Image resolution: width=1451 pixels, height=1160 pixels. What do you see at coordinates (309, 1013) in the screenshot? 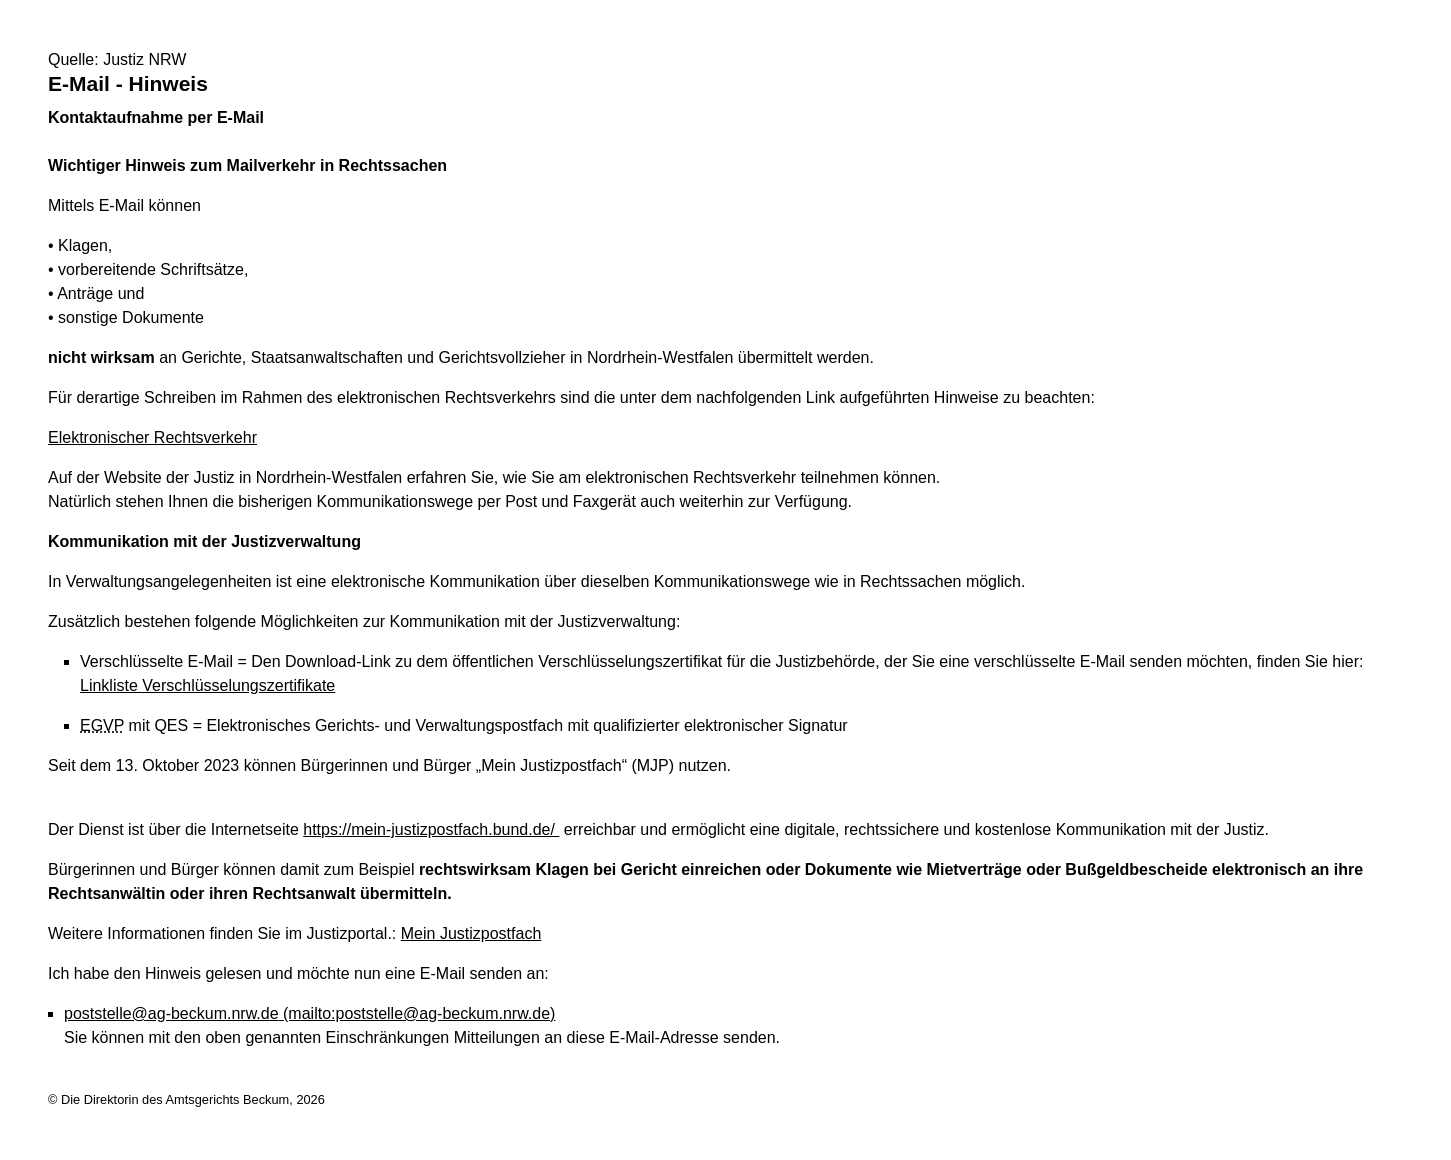
I see `poststelle@ag-beckum.nrw.de` at bounding box center [309, 1013].